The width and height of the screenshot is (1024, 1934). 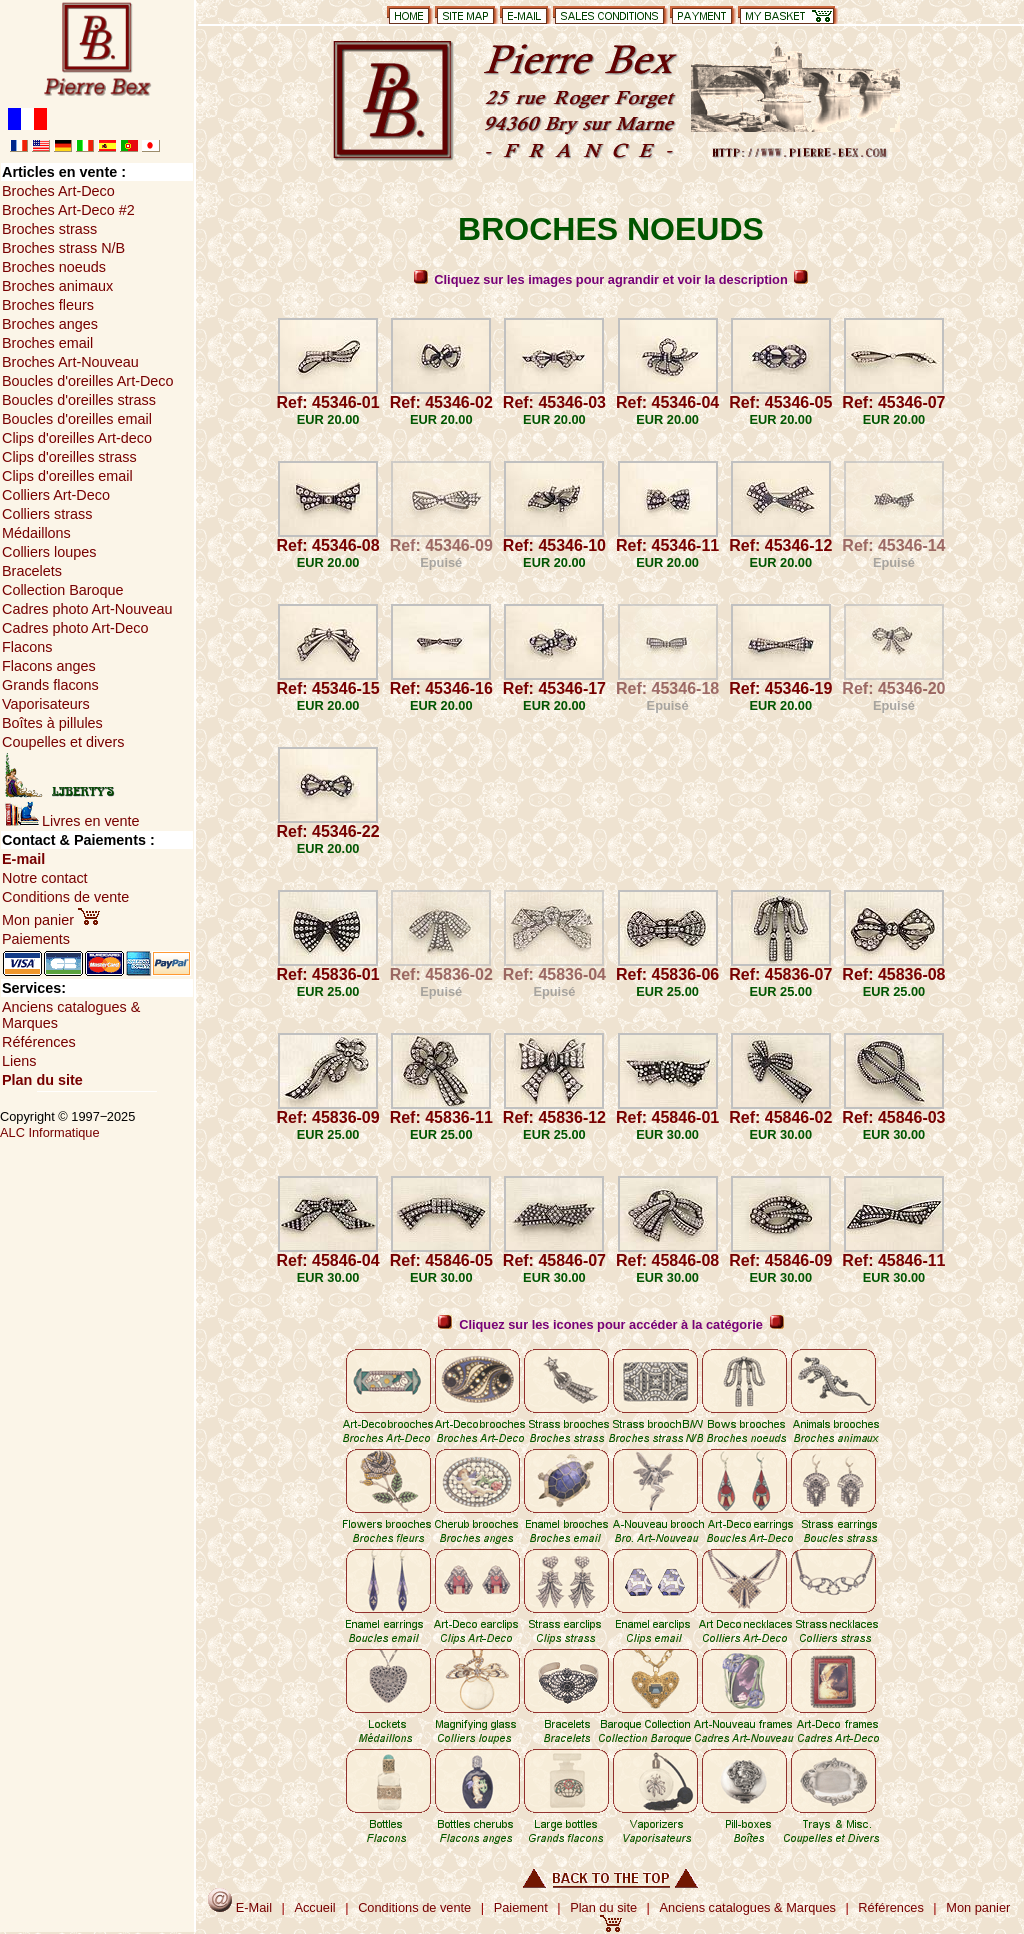 What do you see at coordinates (240, 1907) in the screenshot?
I see `E-Mail` at bounding box center [240, 1907].